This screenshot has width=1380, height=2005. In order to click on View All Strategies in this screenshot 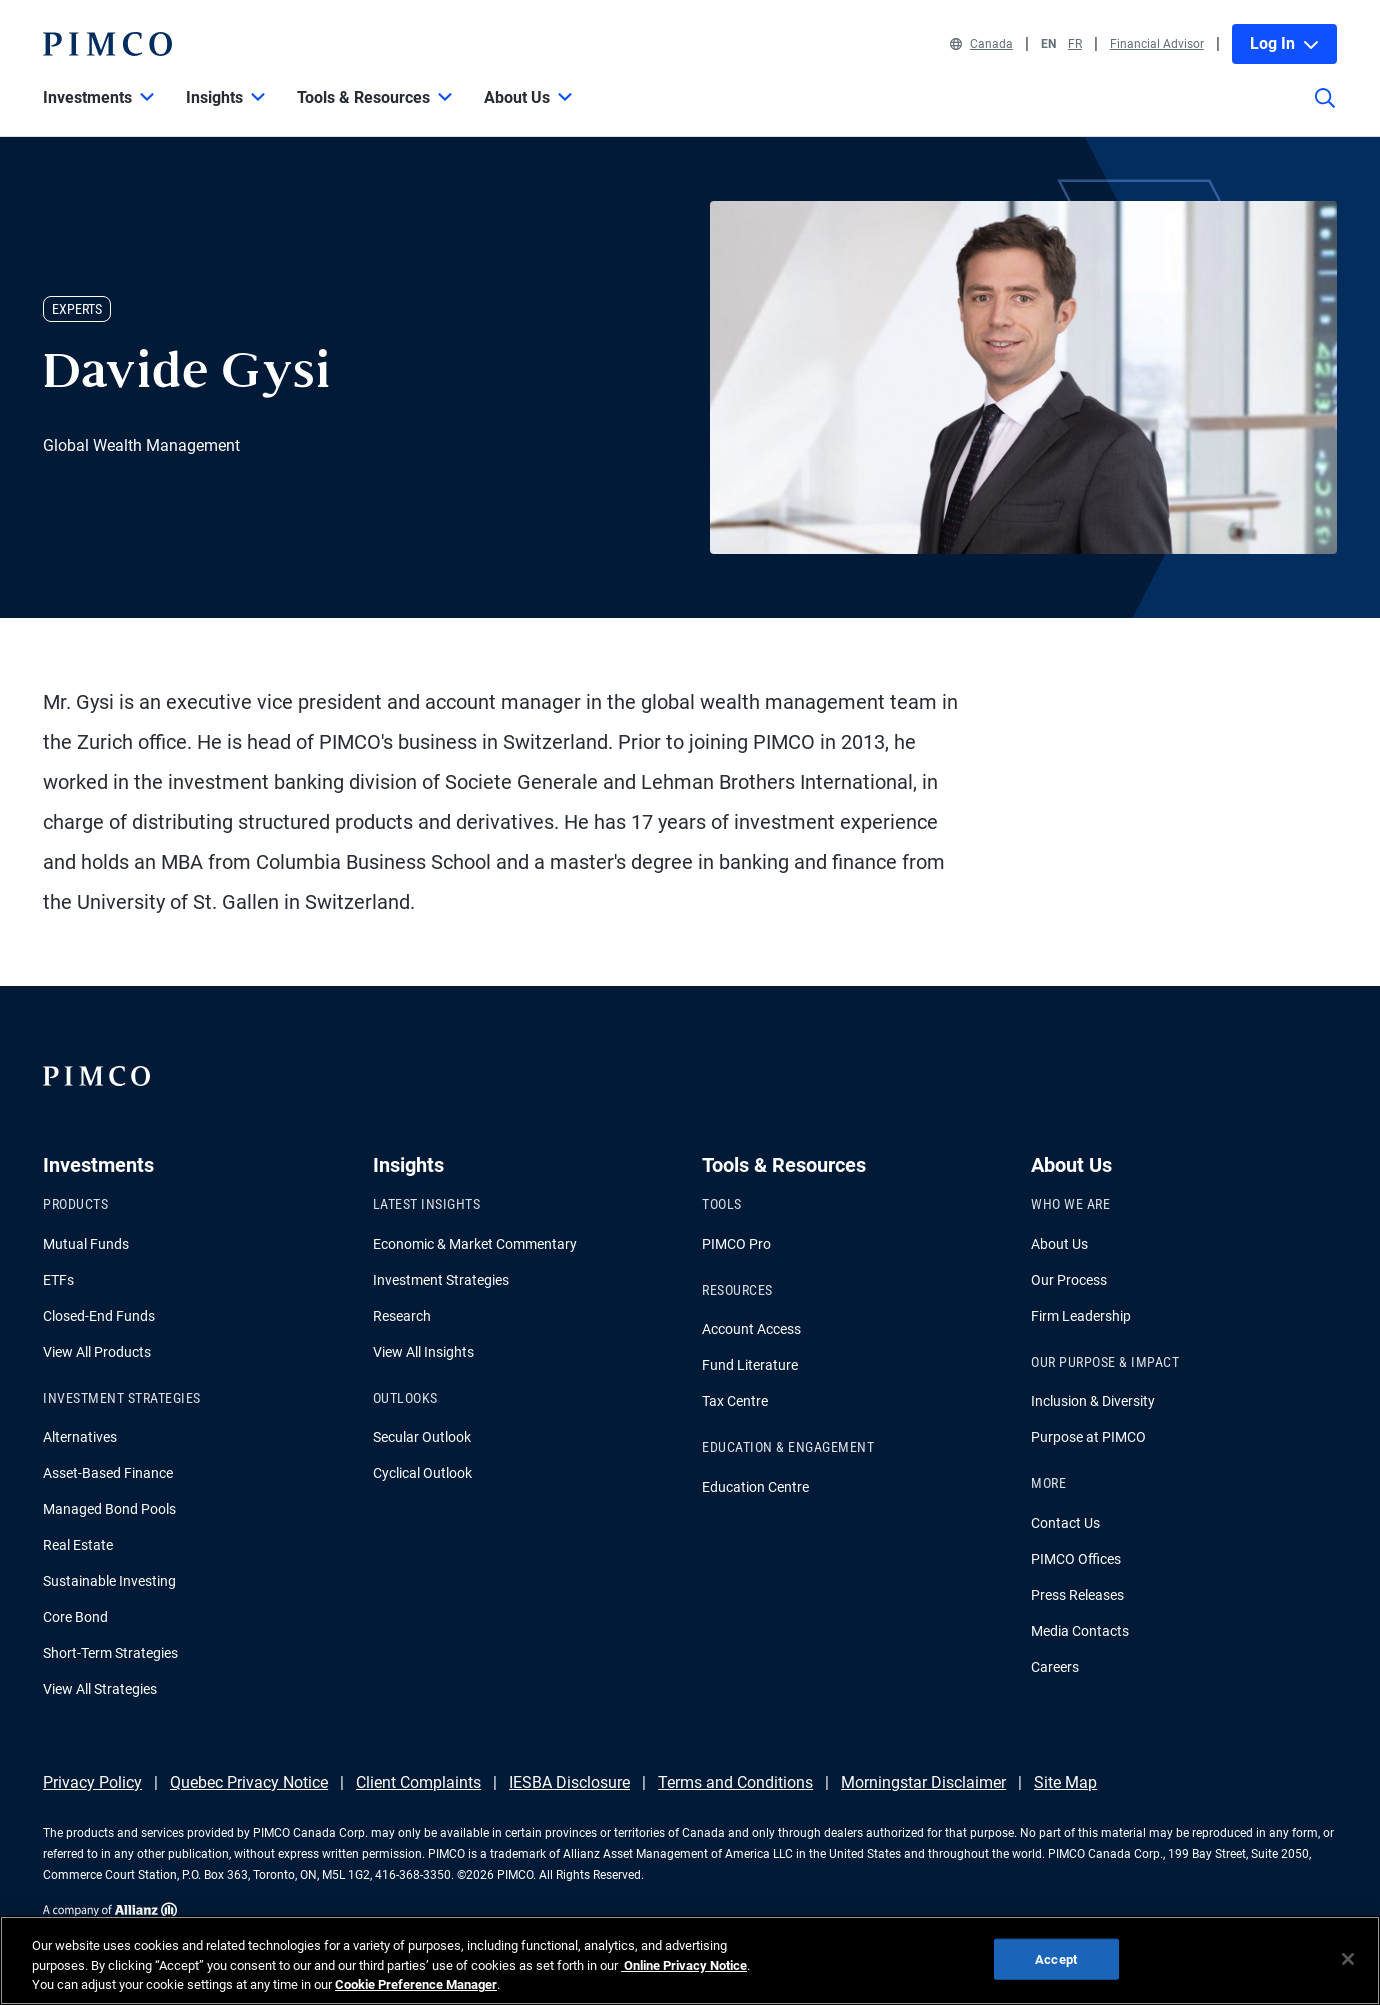, I will do `click(100, 1689)`.